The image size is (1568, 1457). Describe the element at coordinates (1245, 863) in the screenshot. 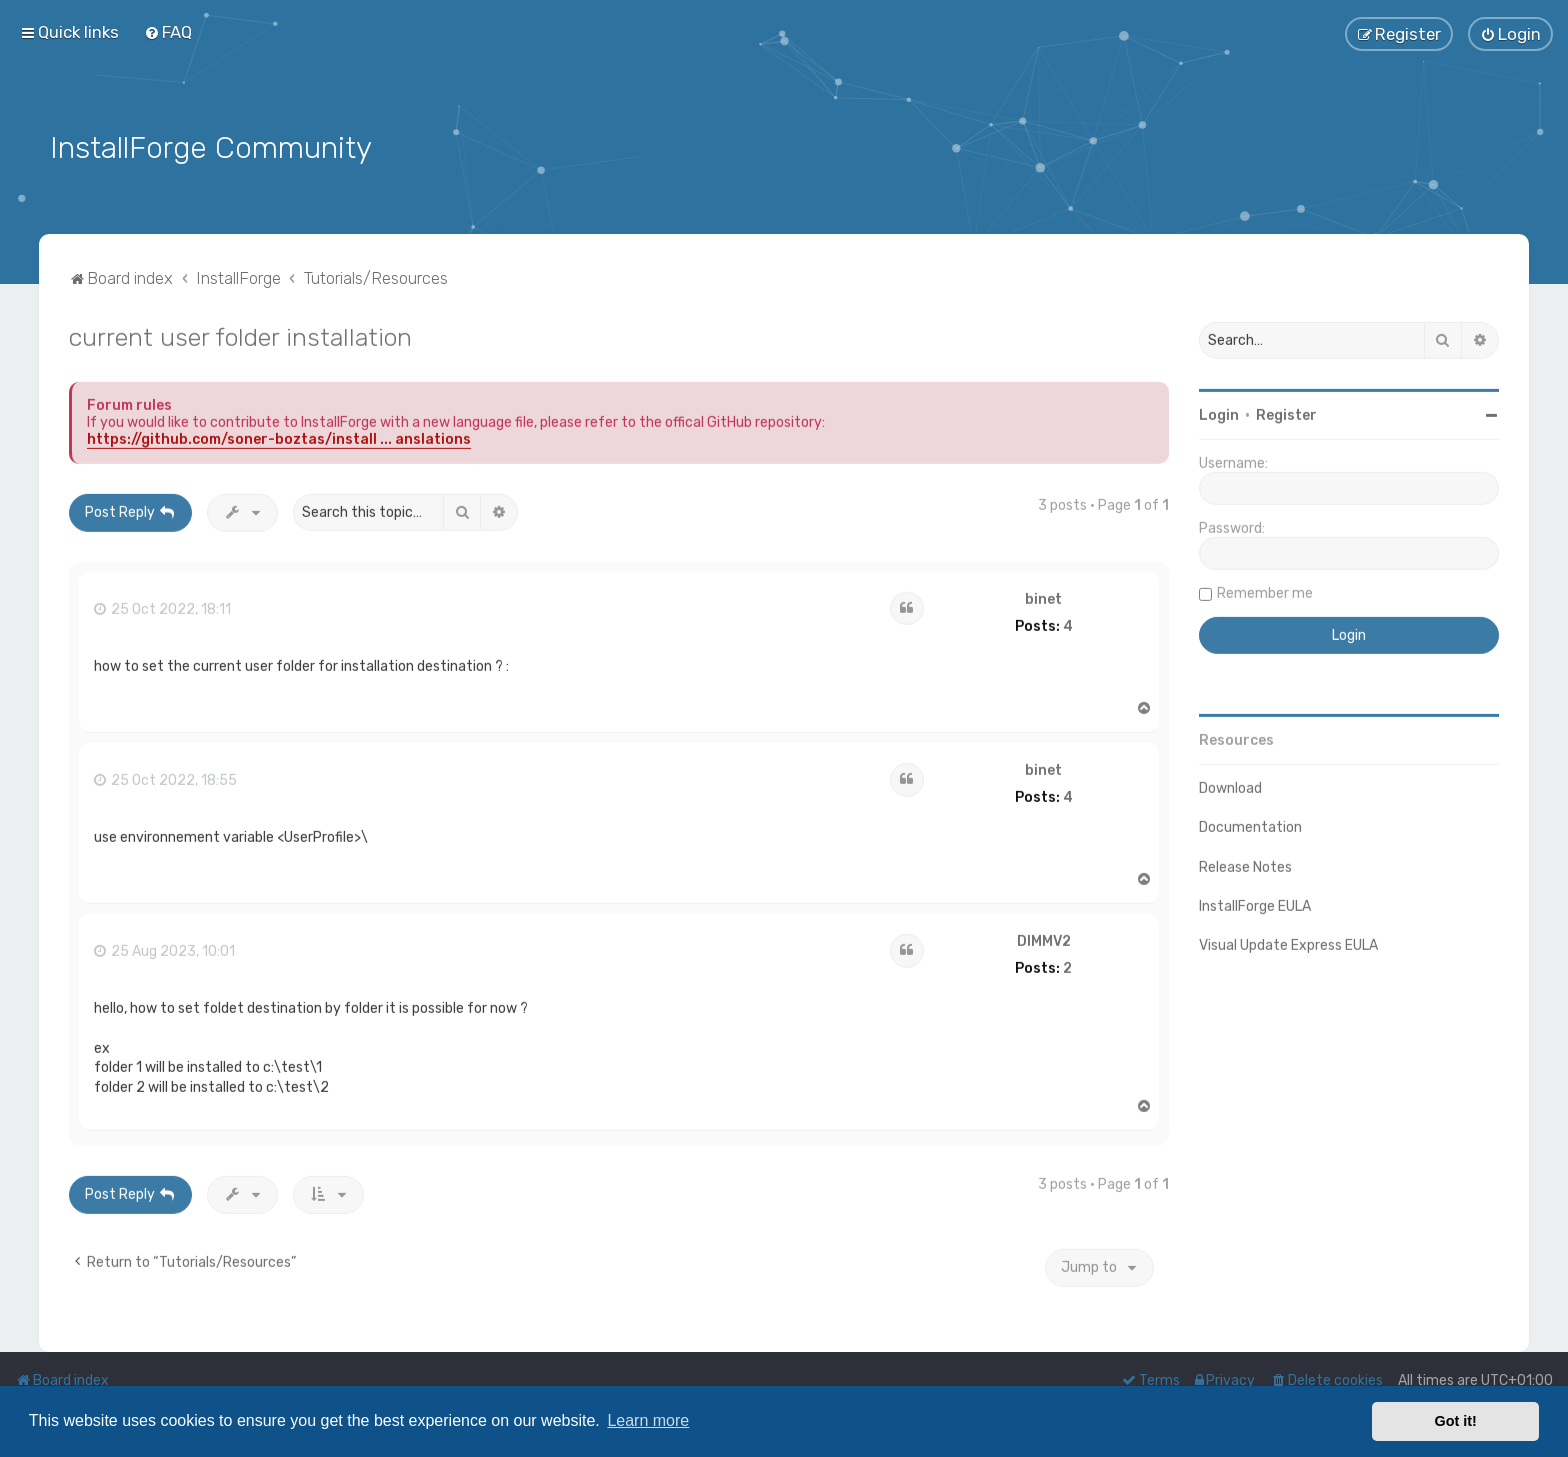

I see `Release Notes` at that location.